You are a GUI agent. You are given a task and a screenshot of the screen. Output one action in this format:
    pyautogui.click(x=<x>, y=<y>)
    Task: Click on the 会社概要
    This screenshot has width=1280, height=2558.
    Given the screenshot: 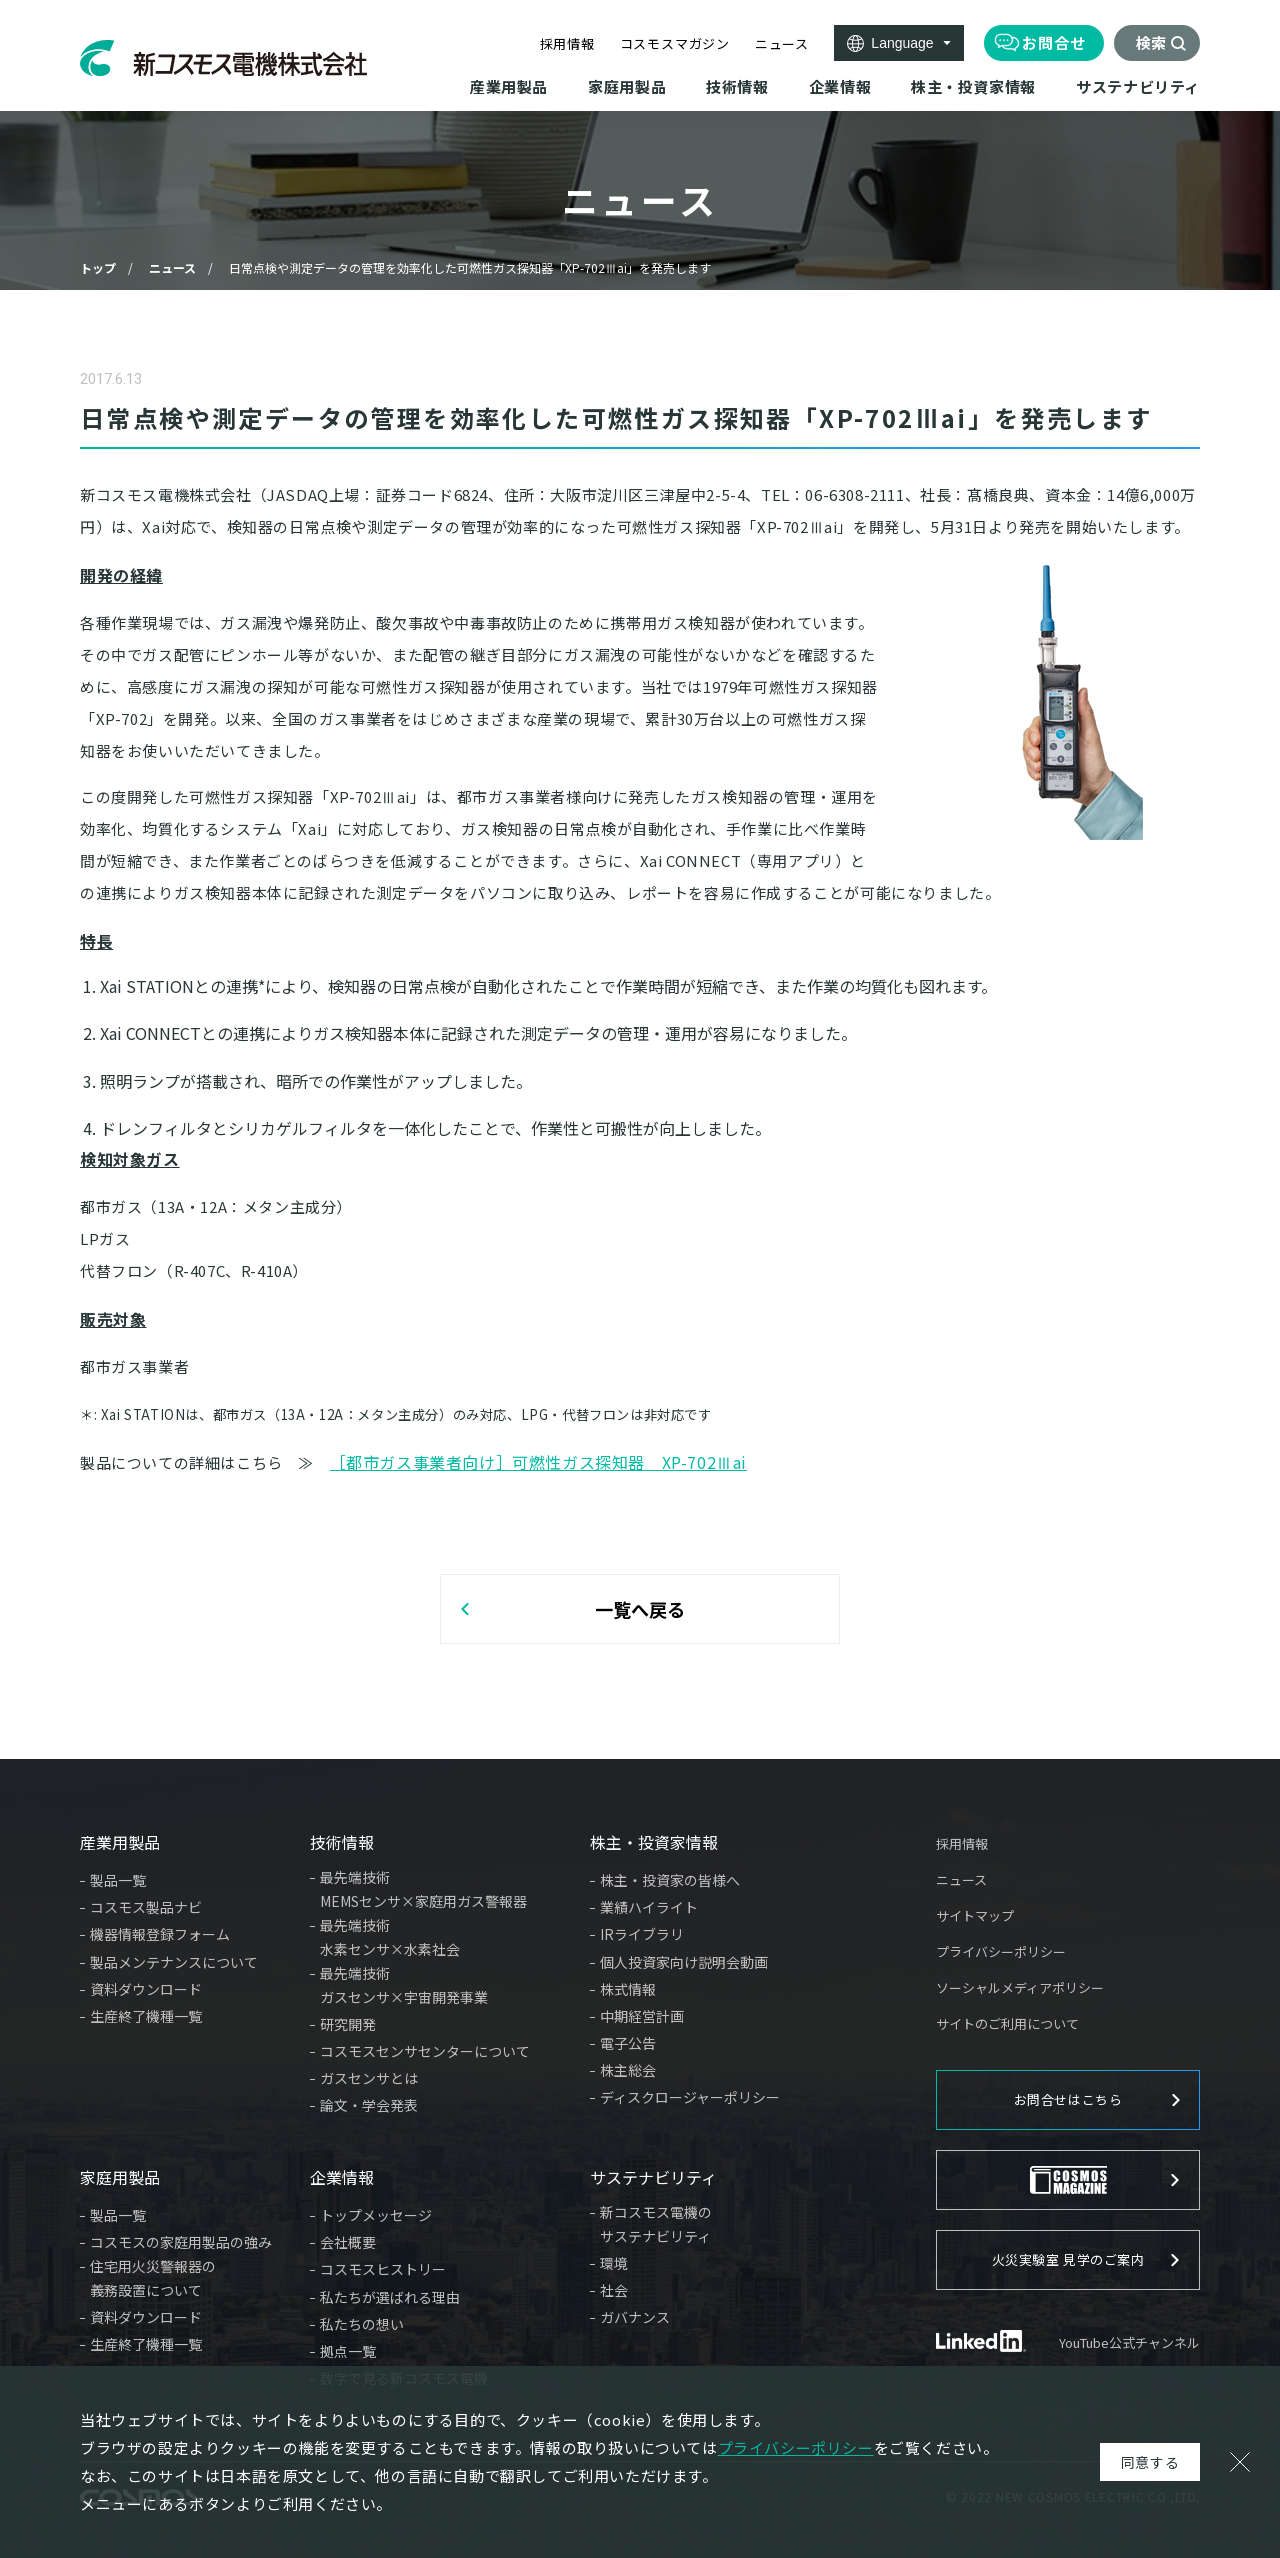 What is the action you would take?
    pyautogui.click(x=348, y=2242)
    